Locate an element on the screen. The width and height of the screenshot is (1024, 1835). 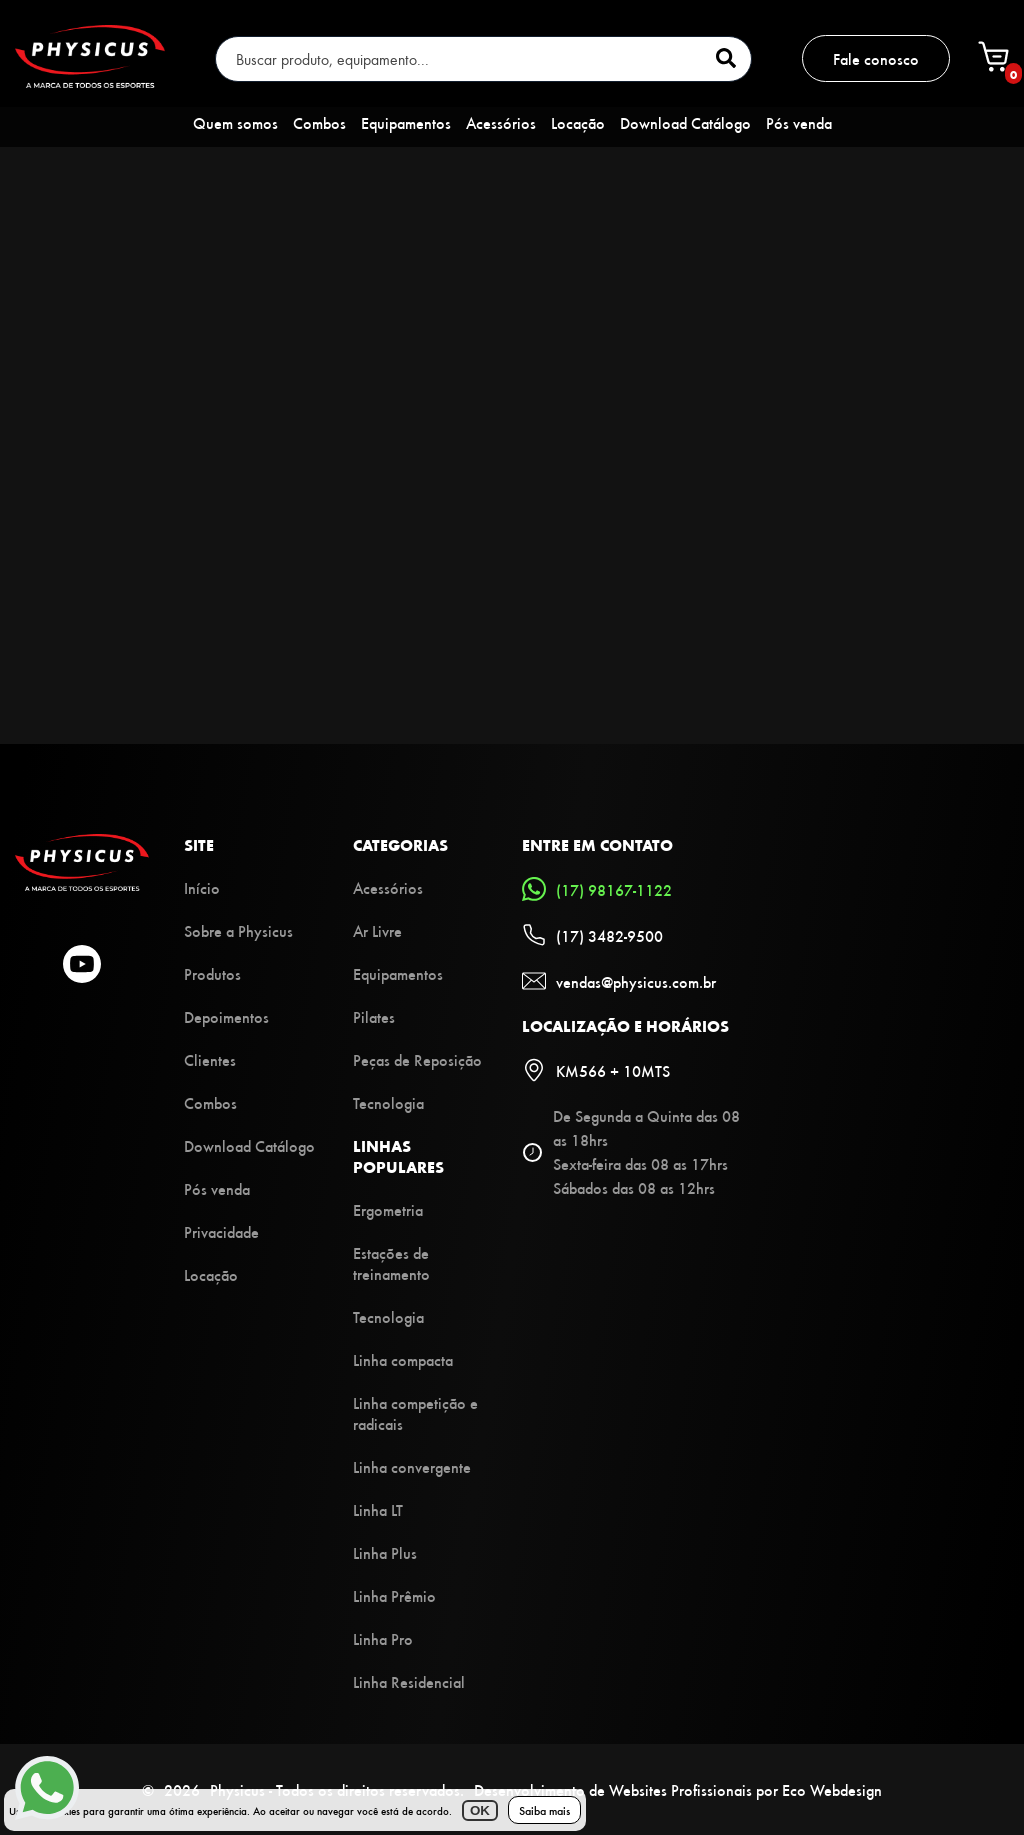
Sobre a Physicus is located at coordinates (238, 930).